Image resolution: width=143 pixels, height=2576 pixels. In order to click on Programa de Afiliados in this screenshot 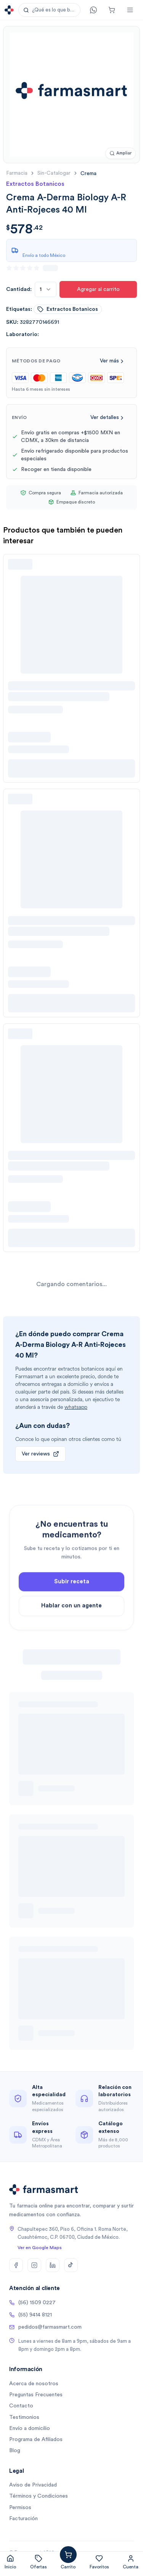, I will do `click(36, 2439)`.